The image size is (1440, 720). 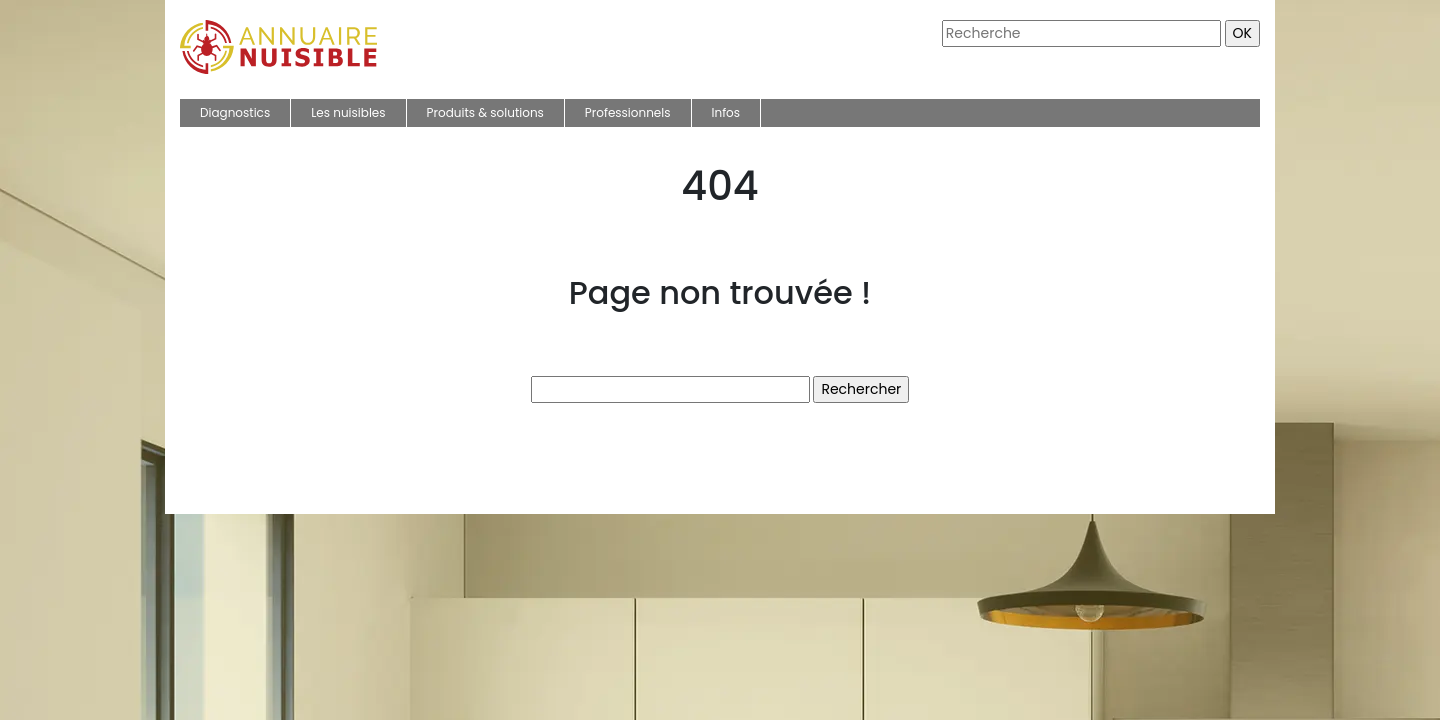 I want to click on Diagnostics, so click(x=235, y=112).